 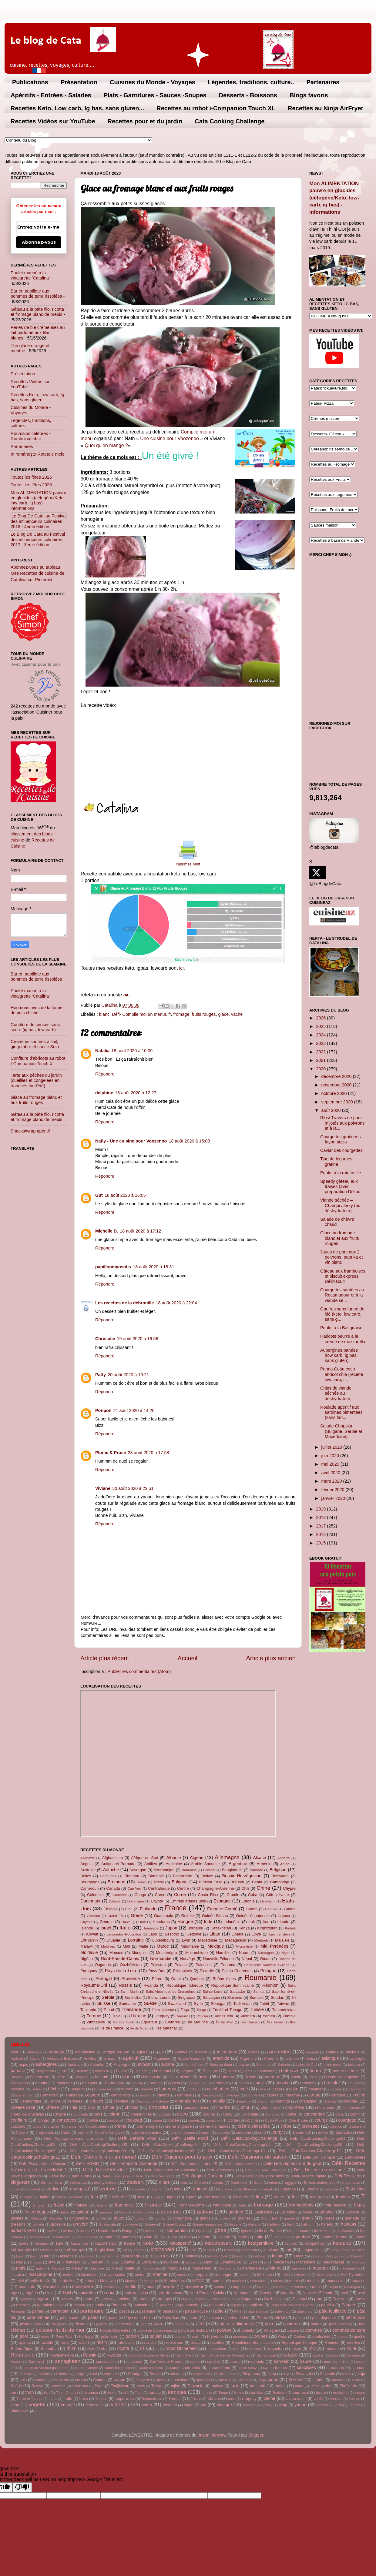 I want to click on Nigéria, so click(x=86, y=1958).